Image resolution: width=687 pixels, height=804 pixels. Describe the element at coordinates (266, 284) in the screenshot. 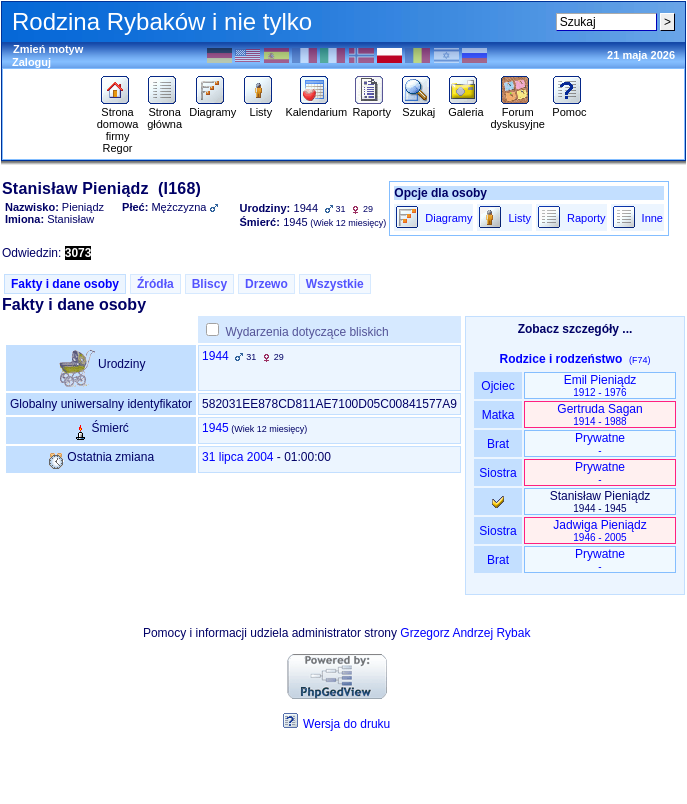

I see `Drzewo` at that location.